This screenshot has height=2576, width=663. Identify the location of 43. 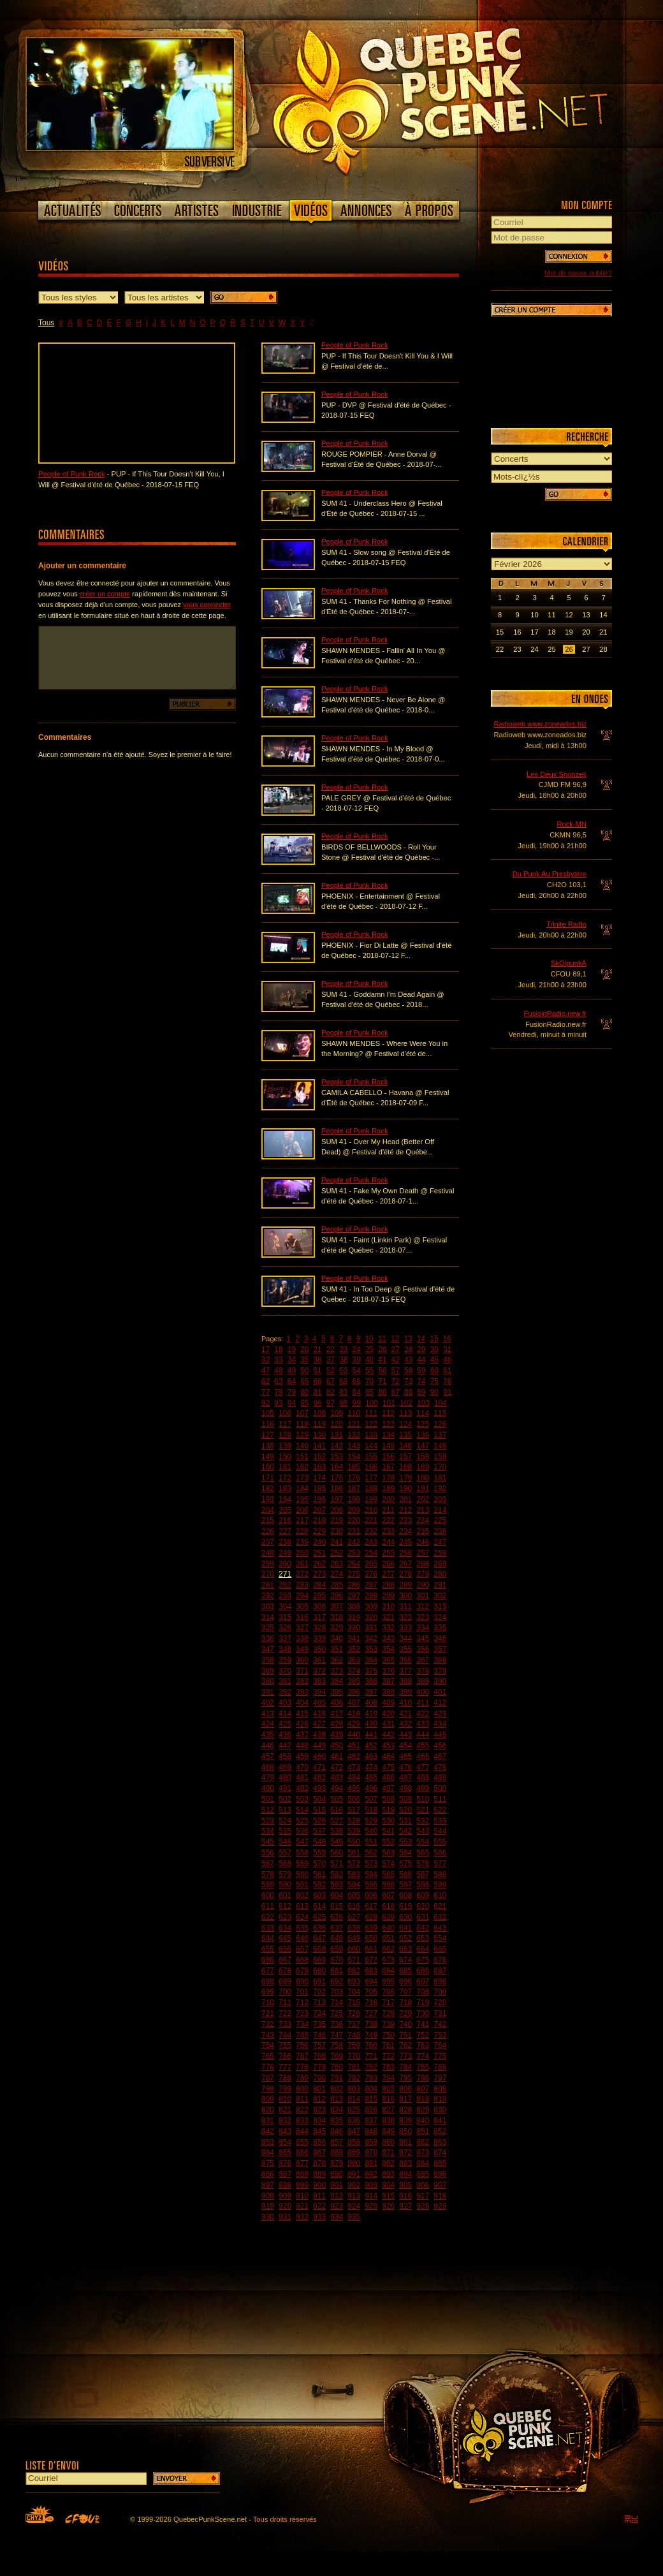
(408, 1359).